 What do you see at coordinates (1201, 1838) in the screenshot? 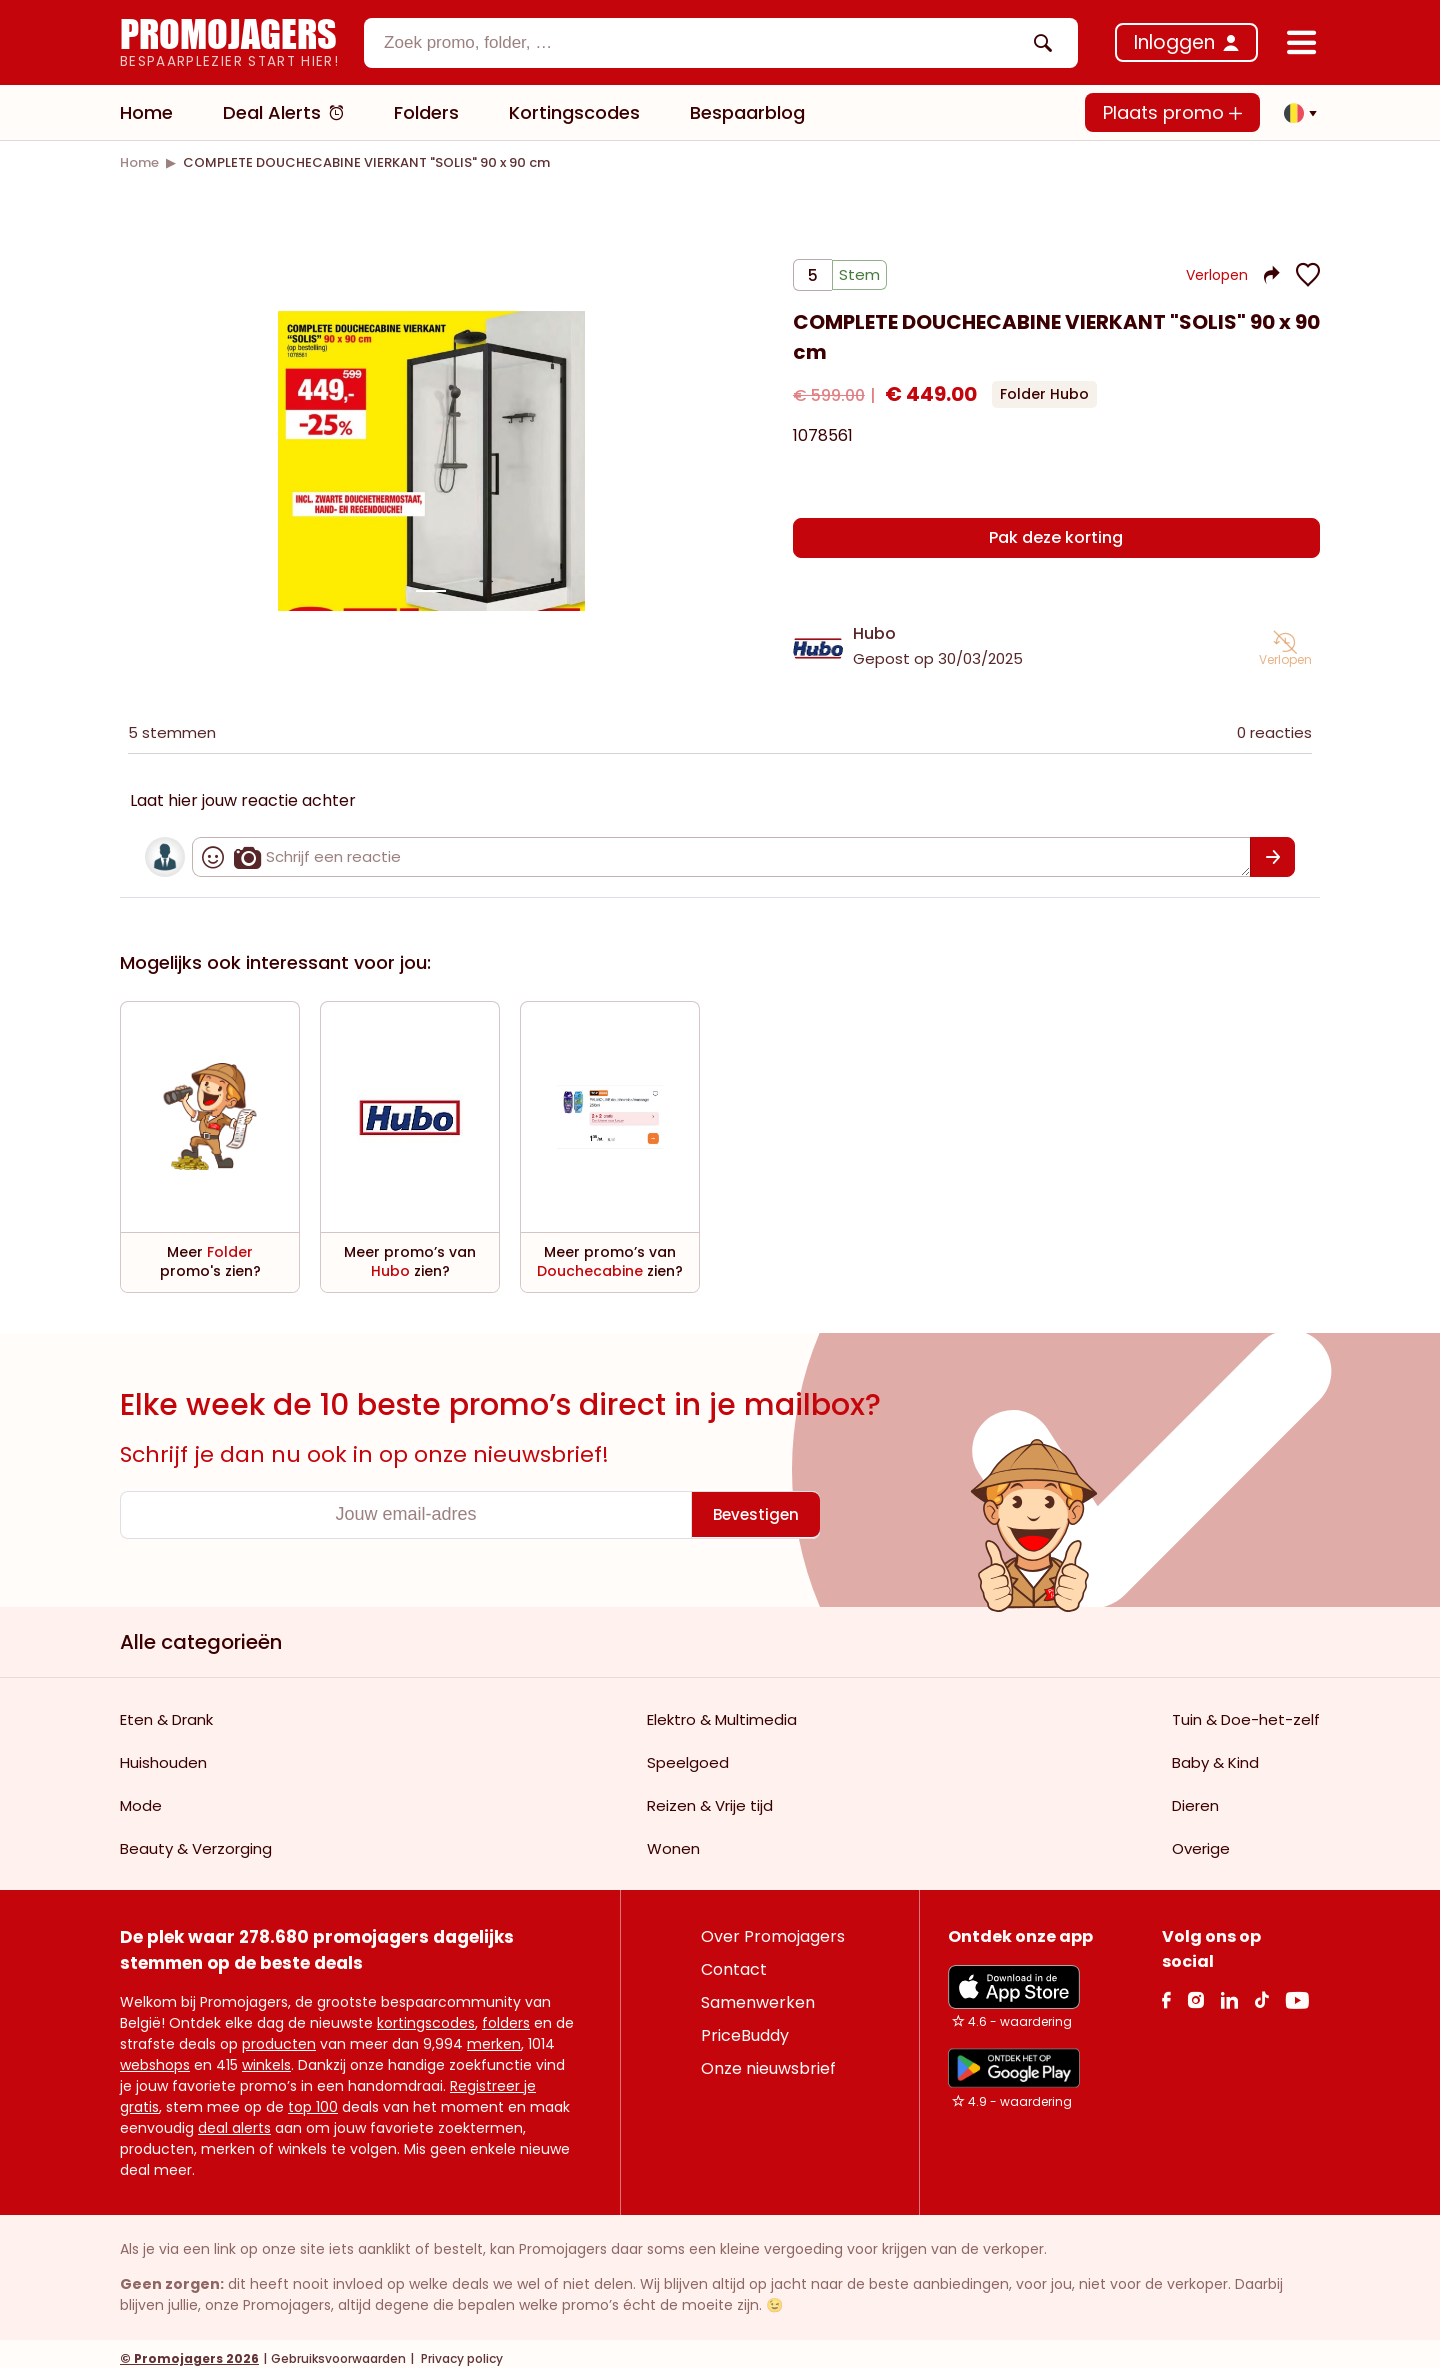
I see `Overige` at bounding box center [1201, 1838].